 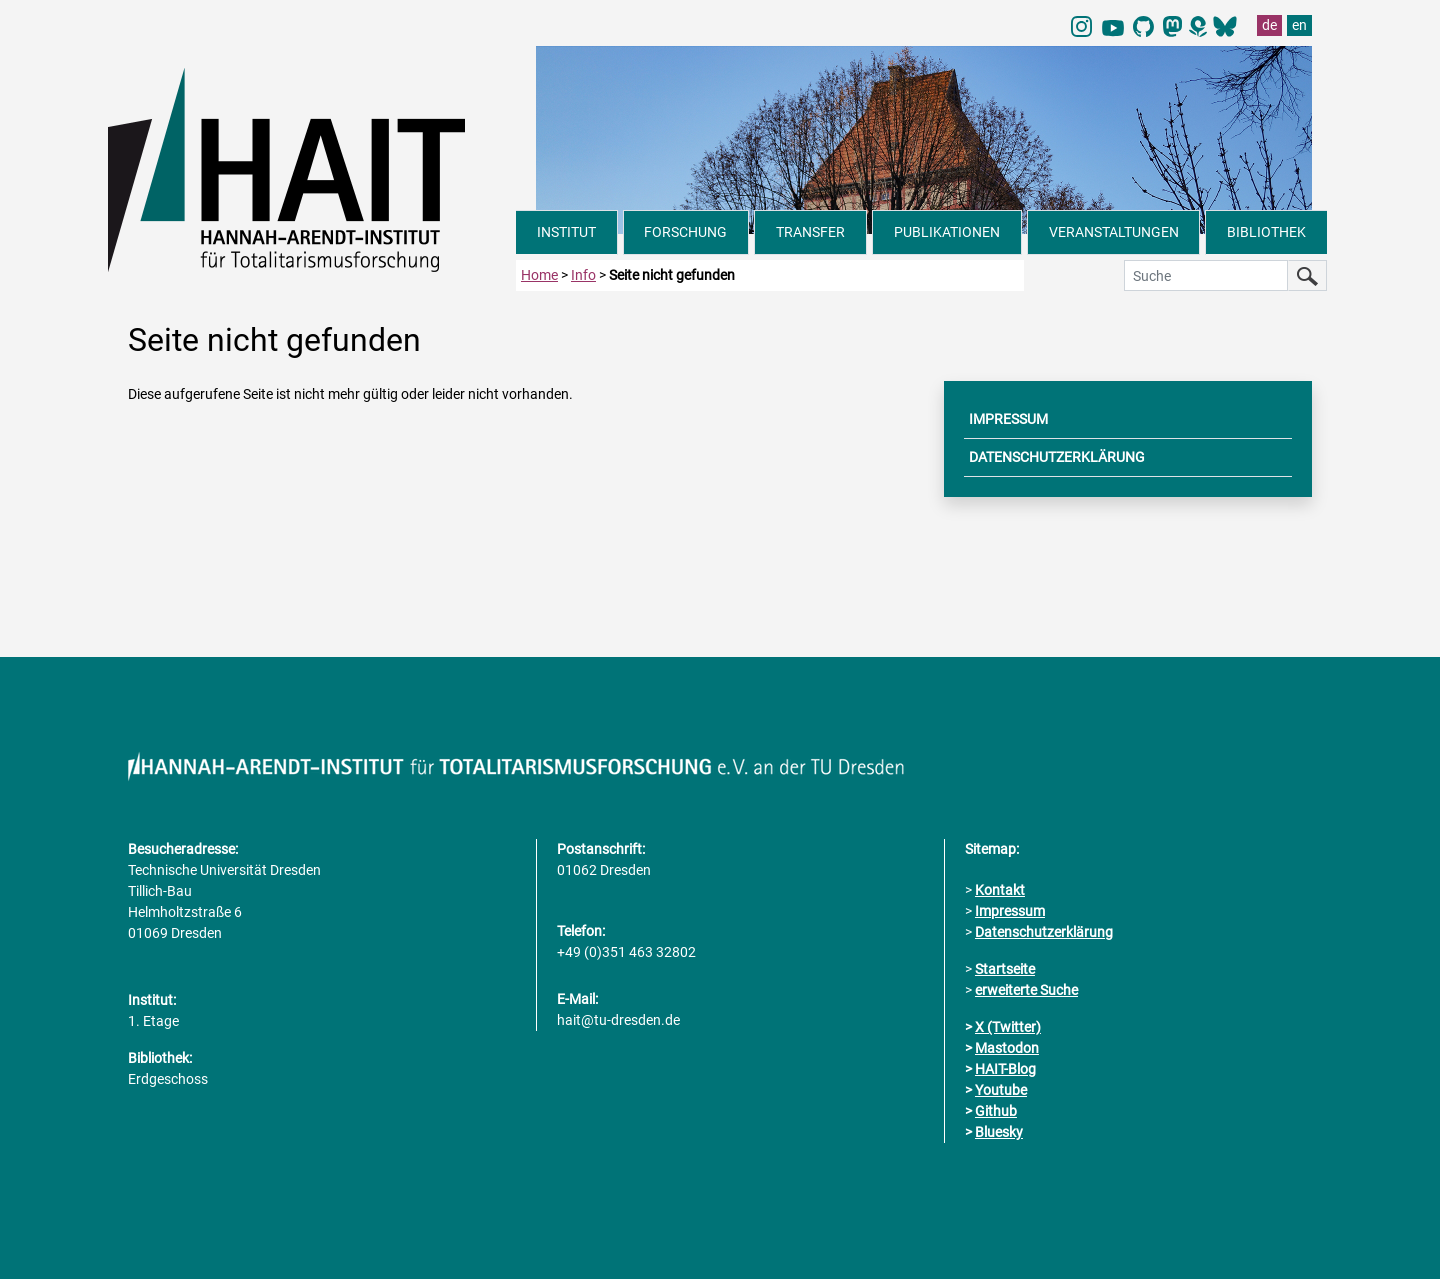 I want to click on FORSCHUNG, so click(x=685, y=232).